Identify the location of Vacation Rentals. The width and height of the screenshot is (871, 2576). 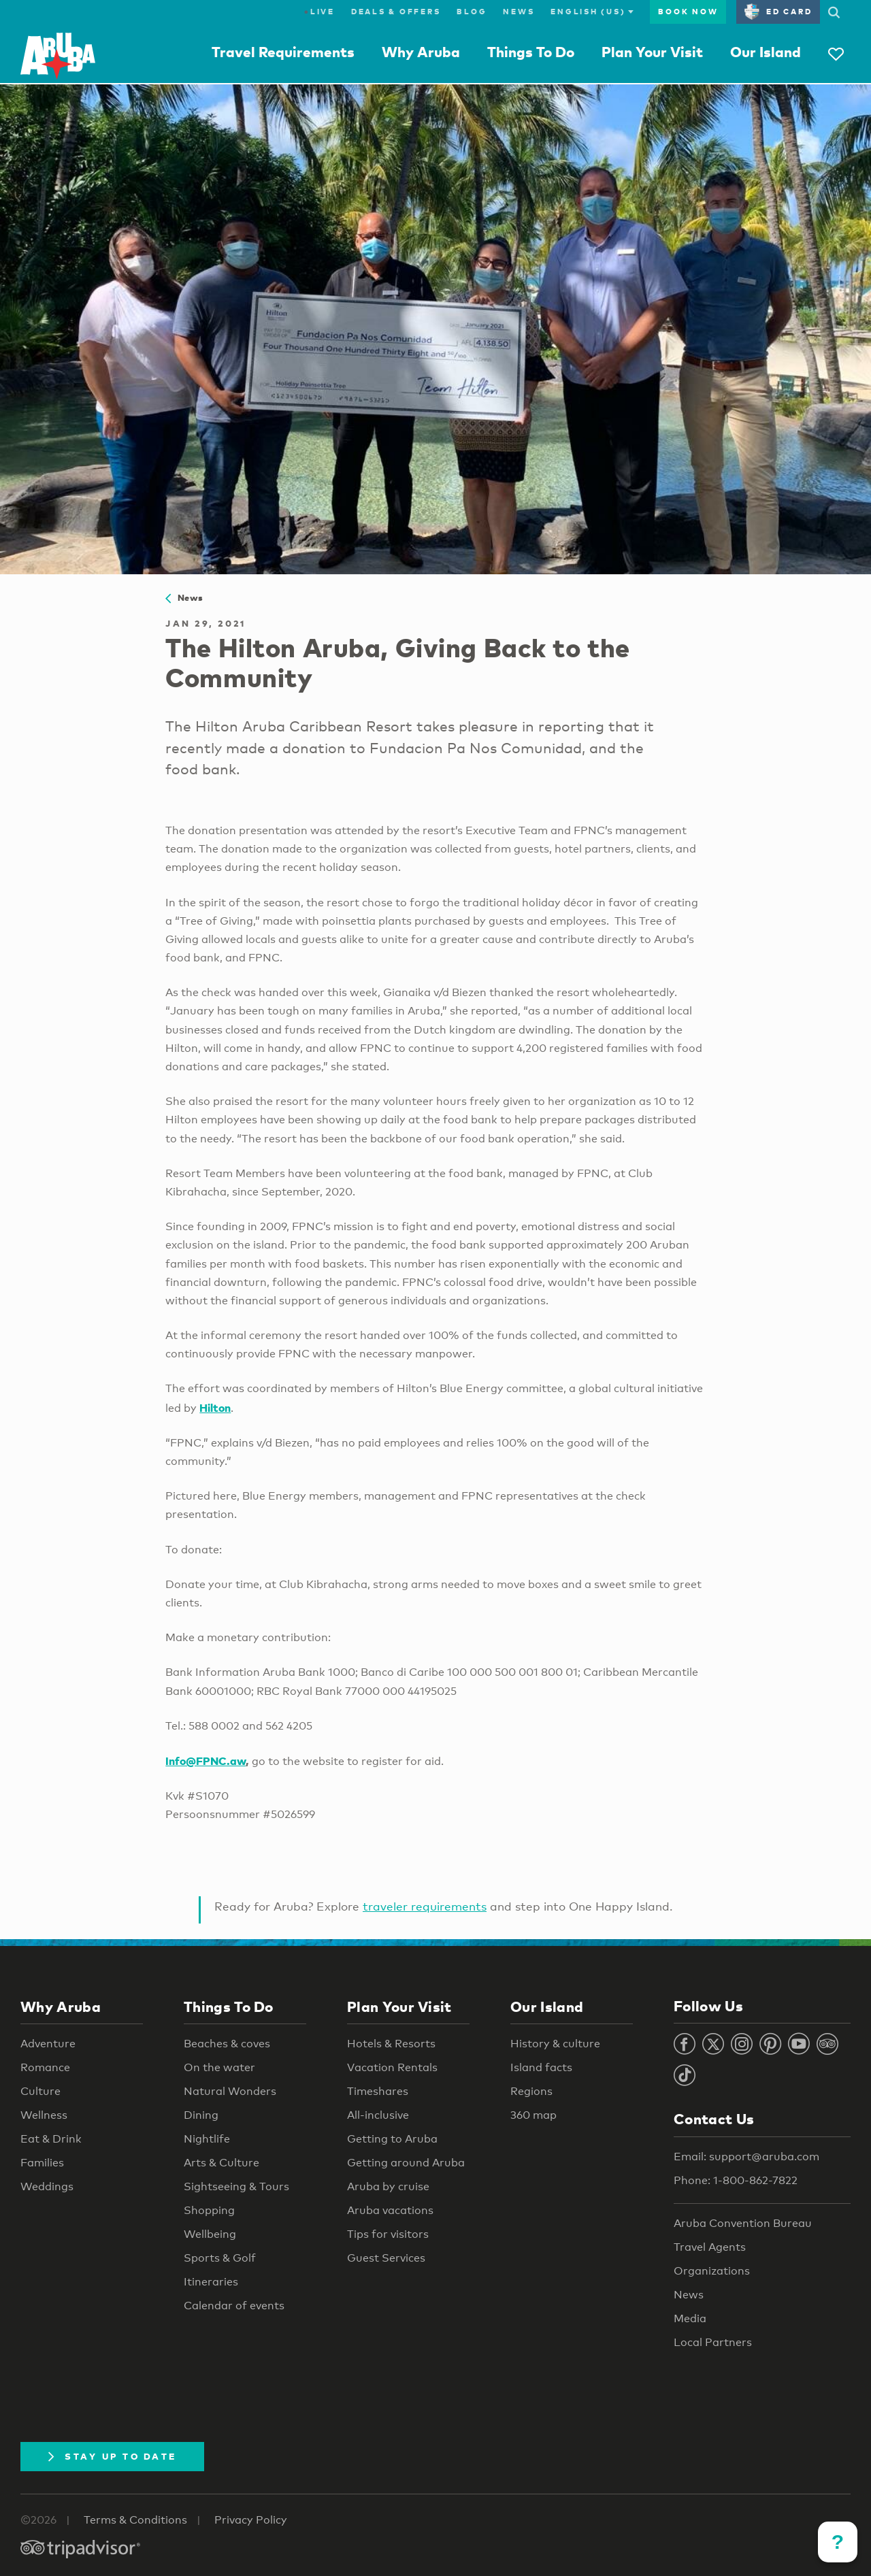
(392, 2067).